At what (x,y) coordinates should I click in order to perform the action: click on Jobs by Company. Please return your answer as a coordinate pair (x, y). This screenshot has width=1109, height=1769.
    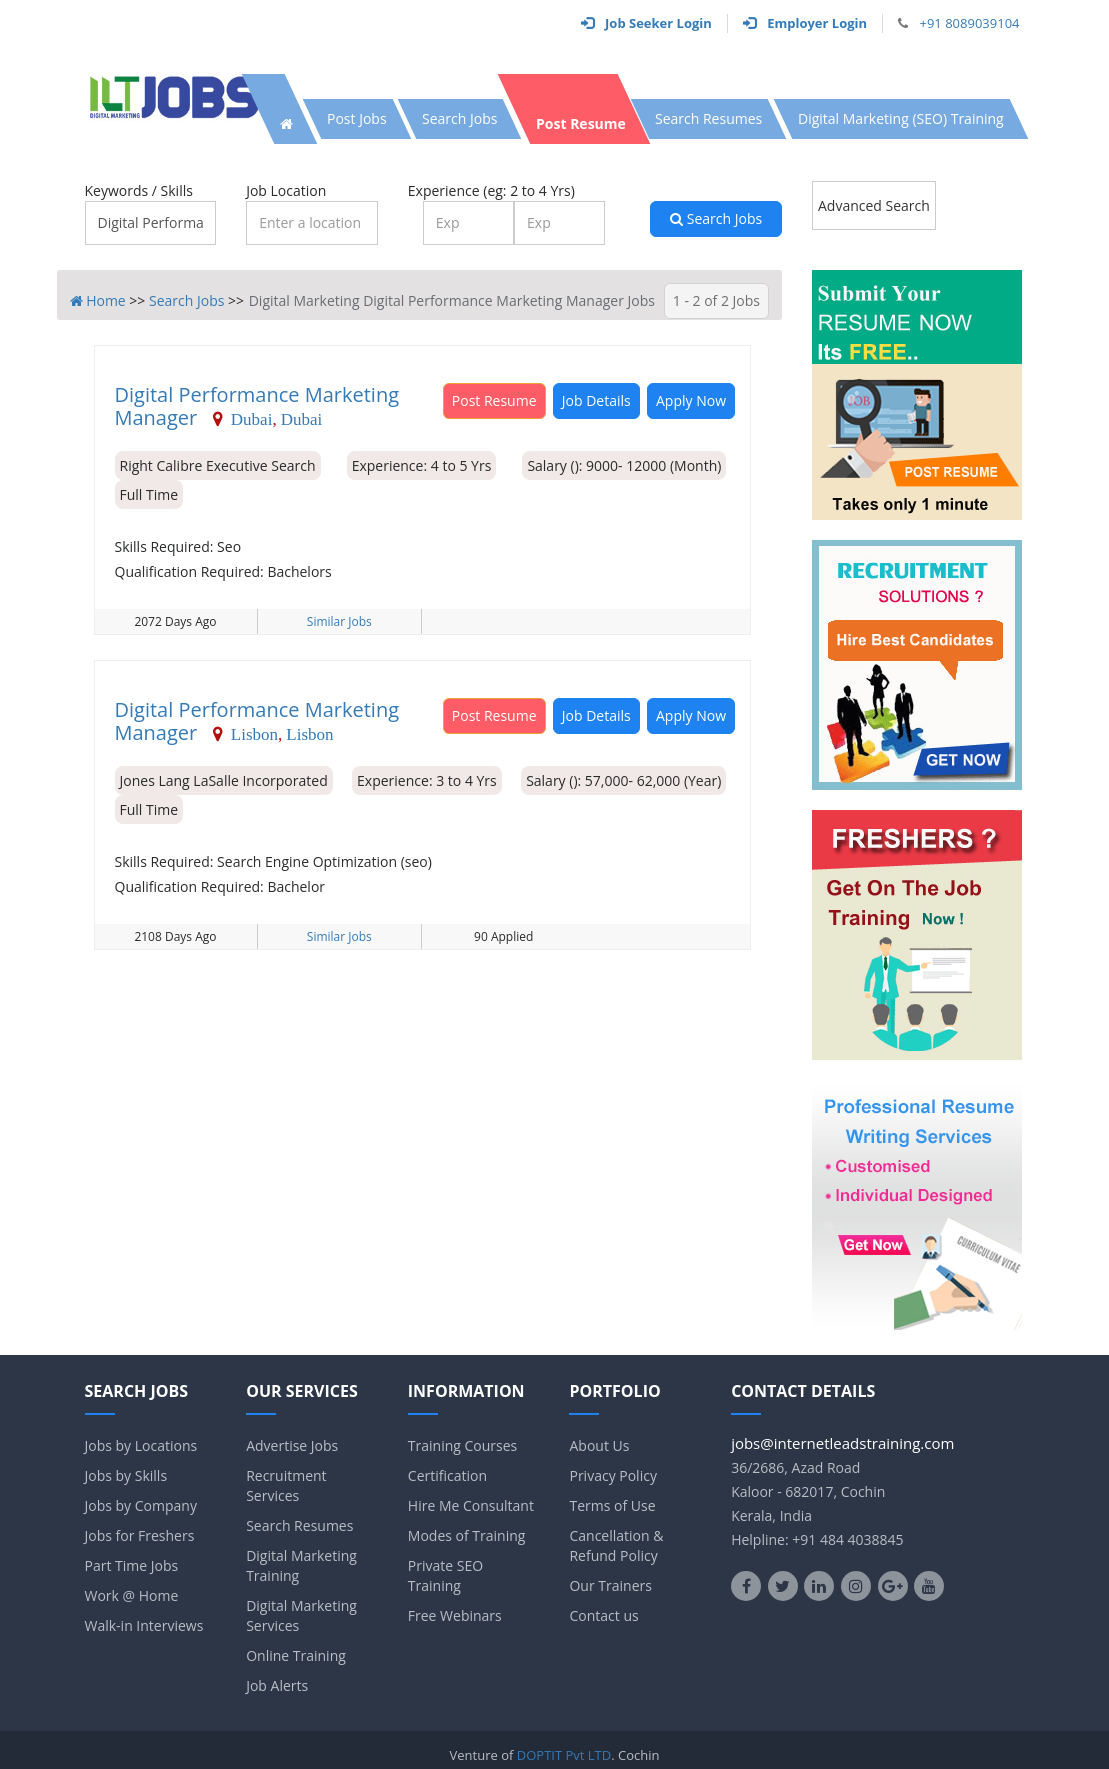
    Looking at the image, I should click on (141, 1505).